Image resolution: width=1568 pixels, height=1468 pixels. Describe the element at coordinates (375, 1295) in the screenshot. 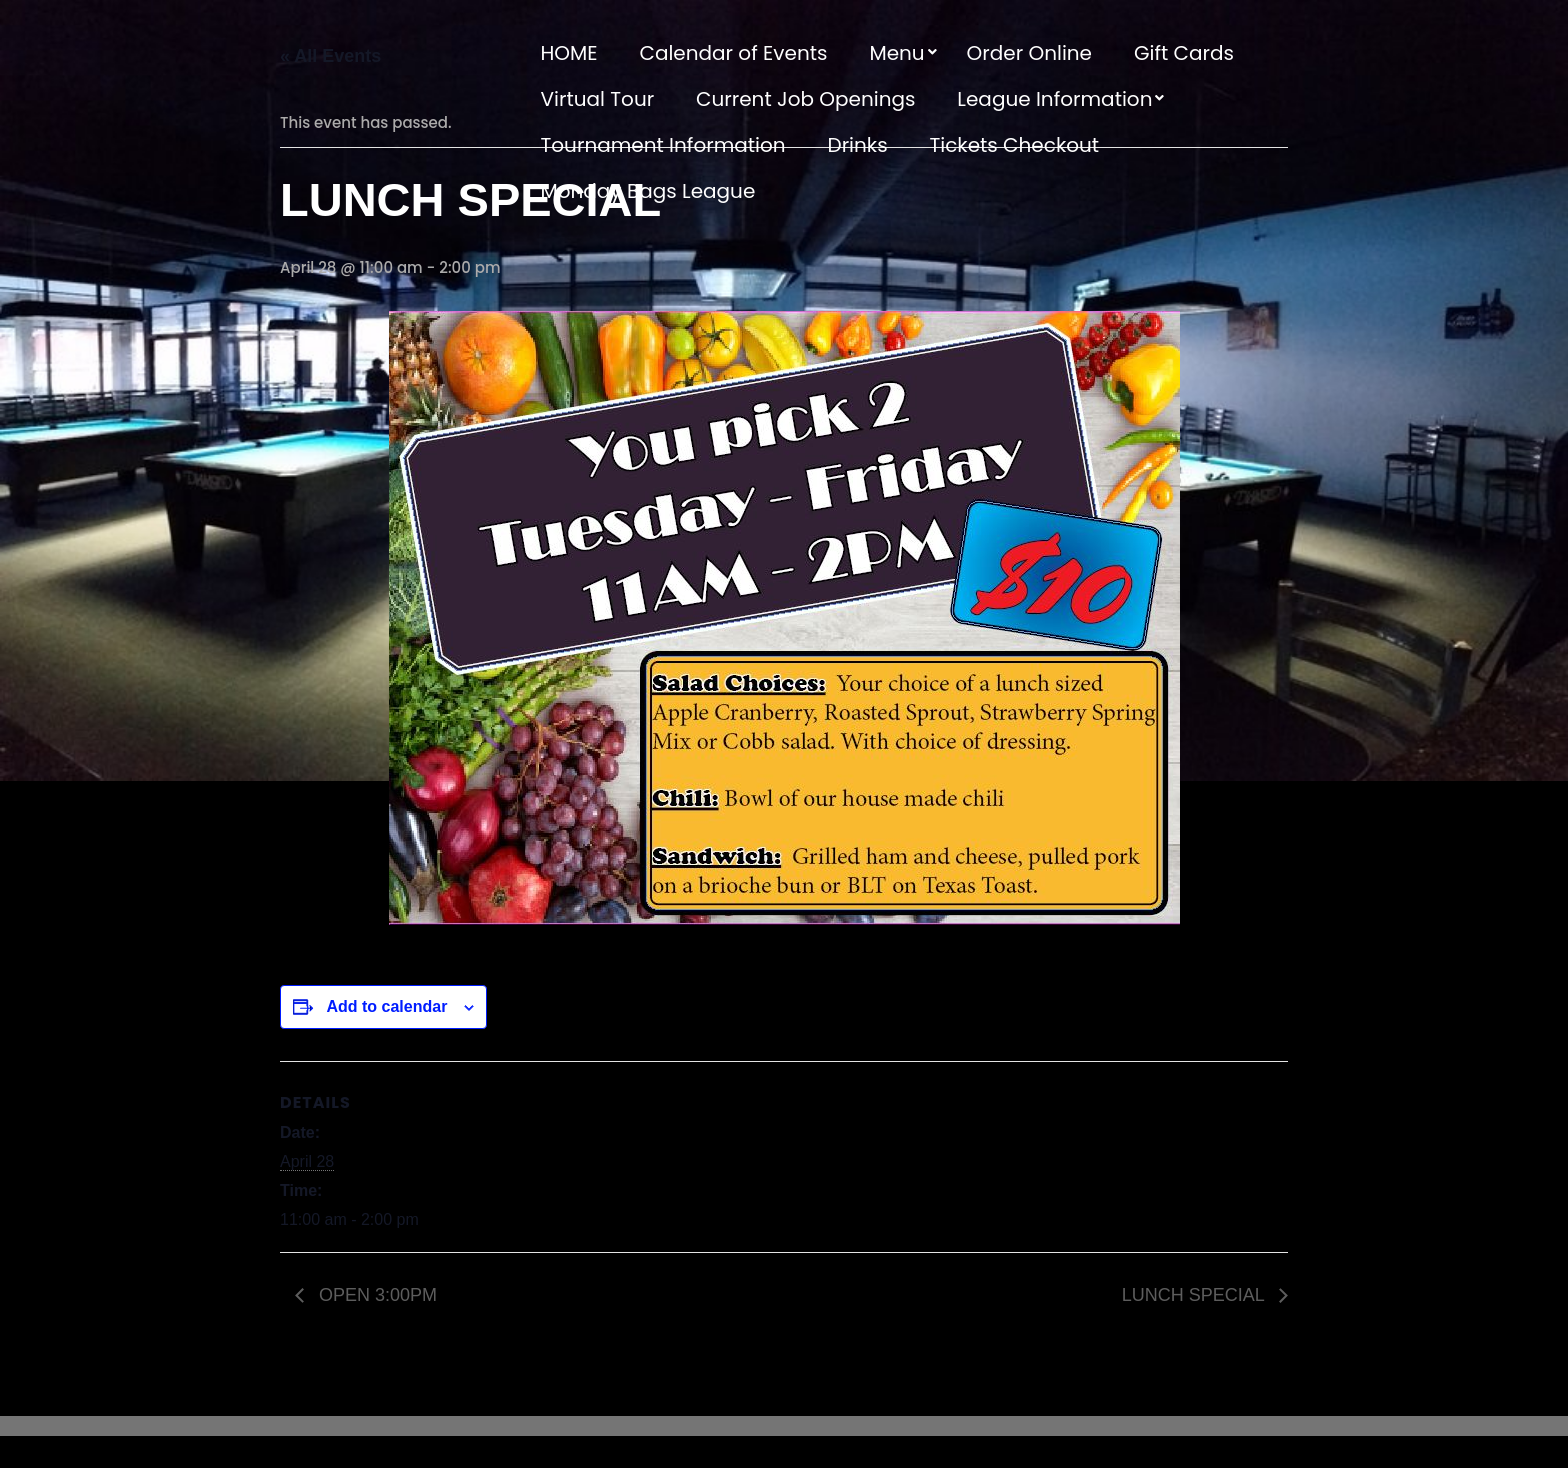

I see `OPEN 3:00PM` at that location.